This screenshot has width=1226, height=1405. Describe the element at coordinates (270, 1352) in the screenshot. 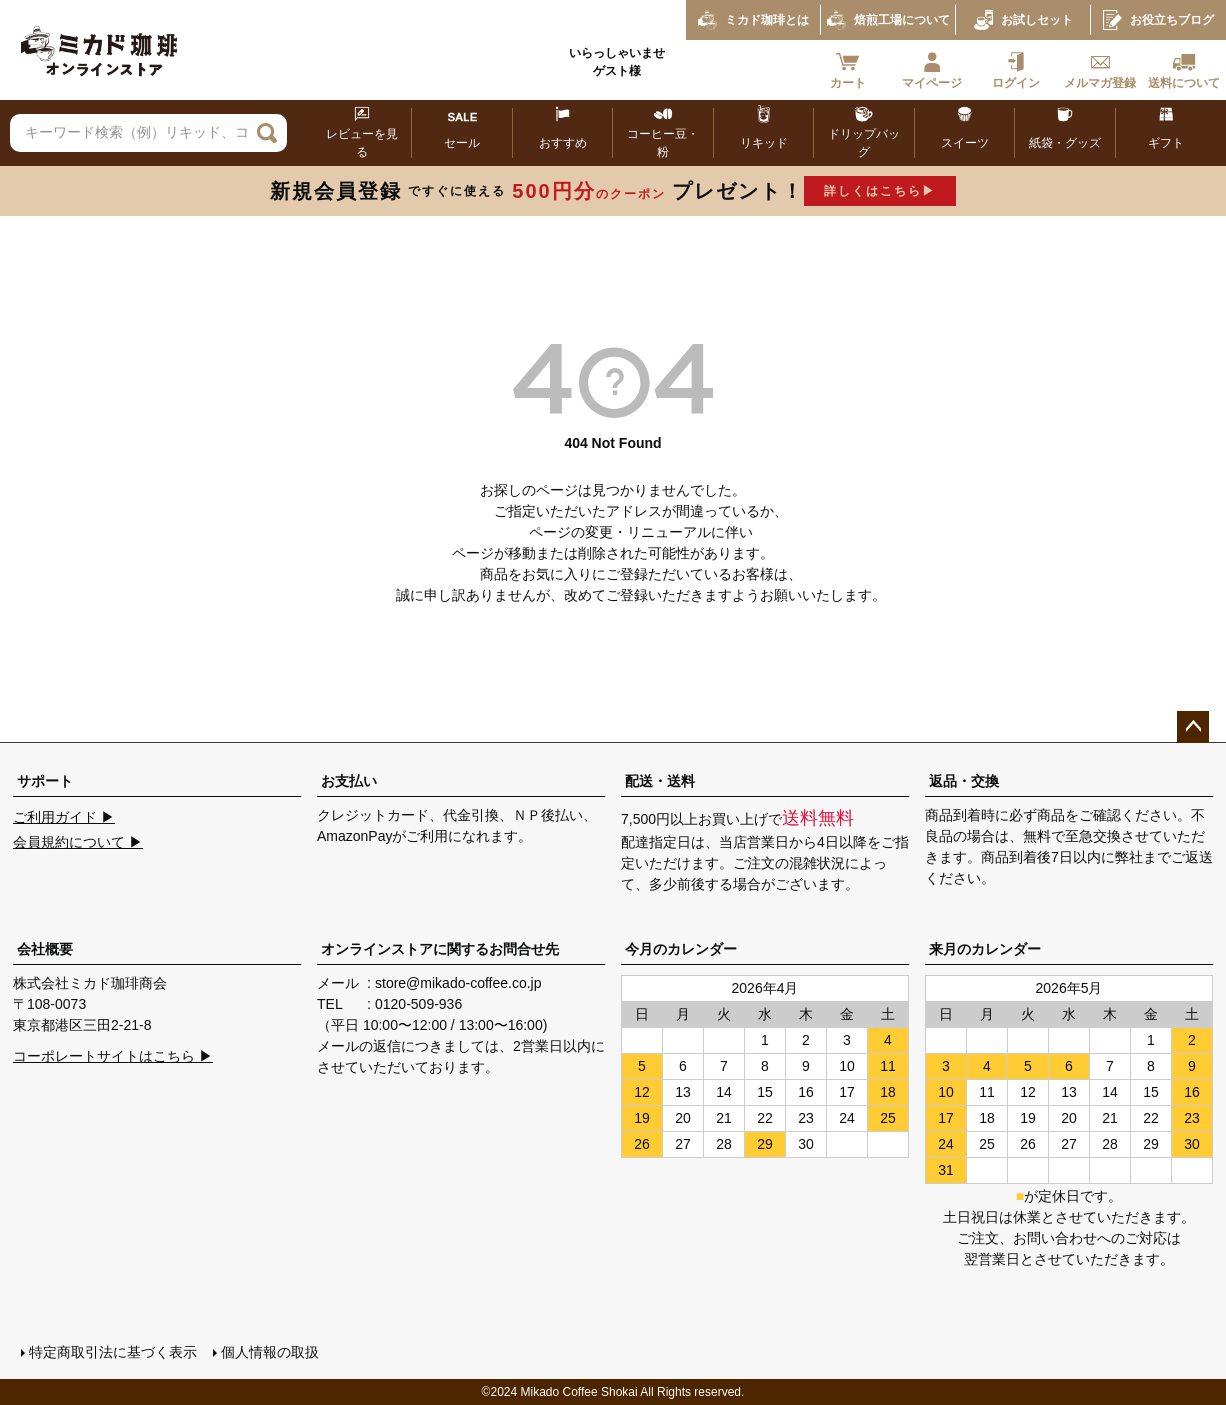

I see `個人情報の取扱` at that location.